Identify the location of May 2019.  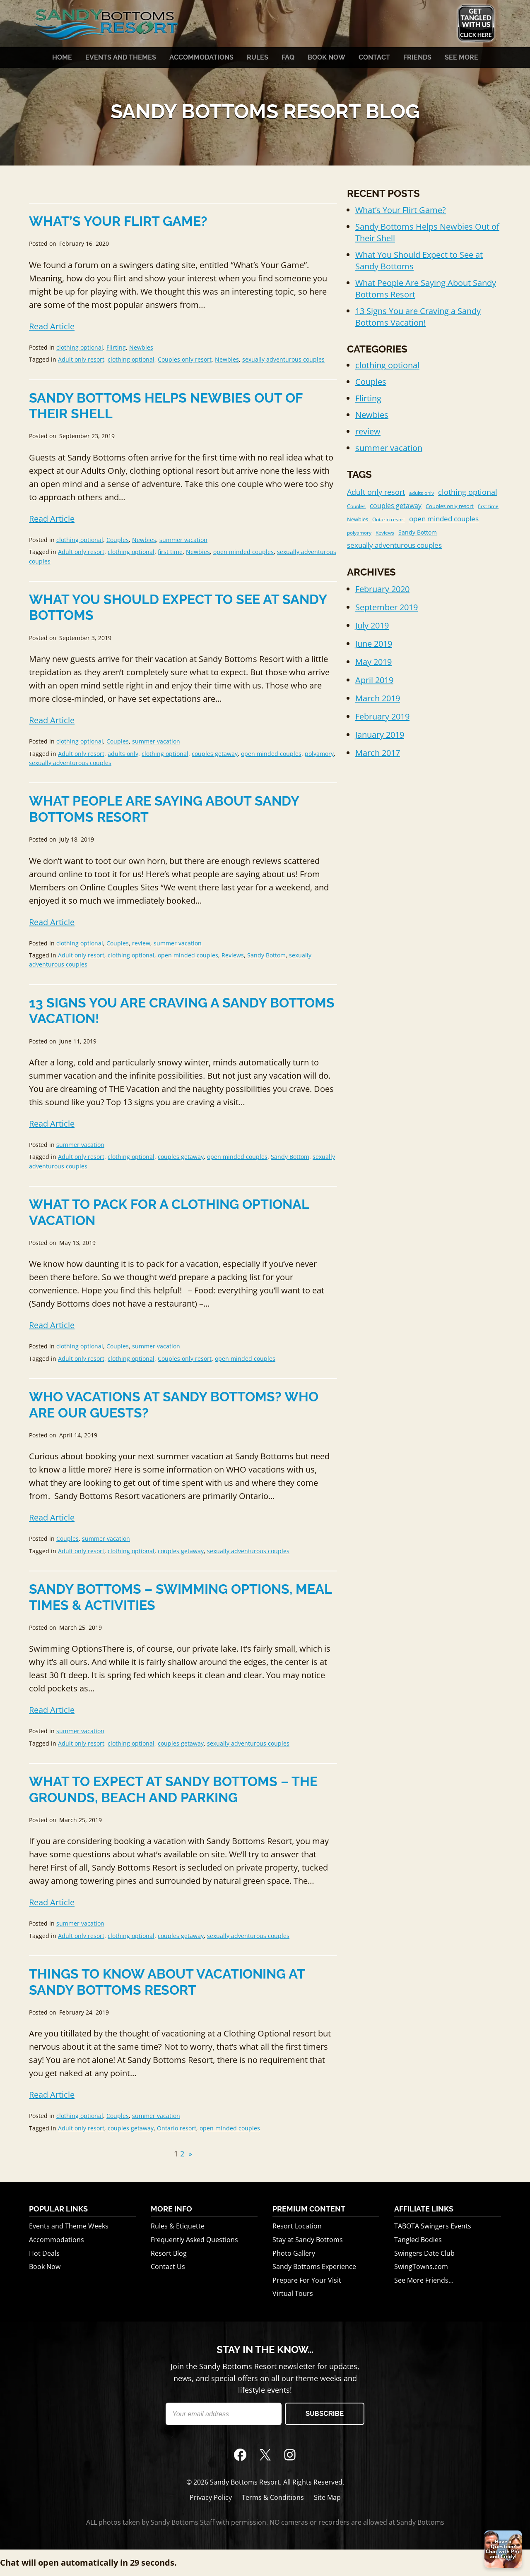
(373, 661).